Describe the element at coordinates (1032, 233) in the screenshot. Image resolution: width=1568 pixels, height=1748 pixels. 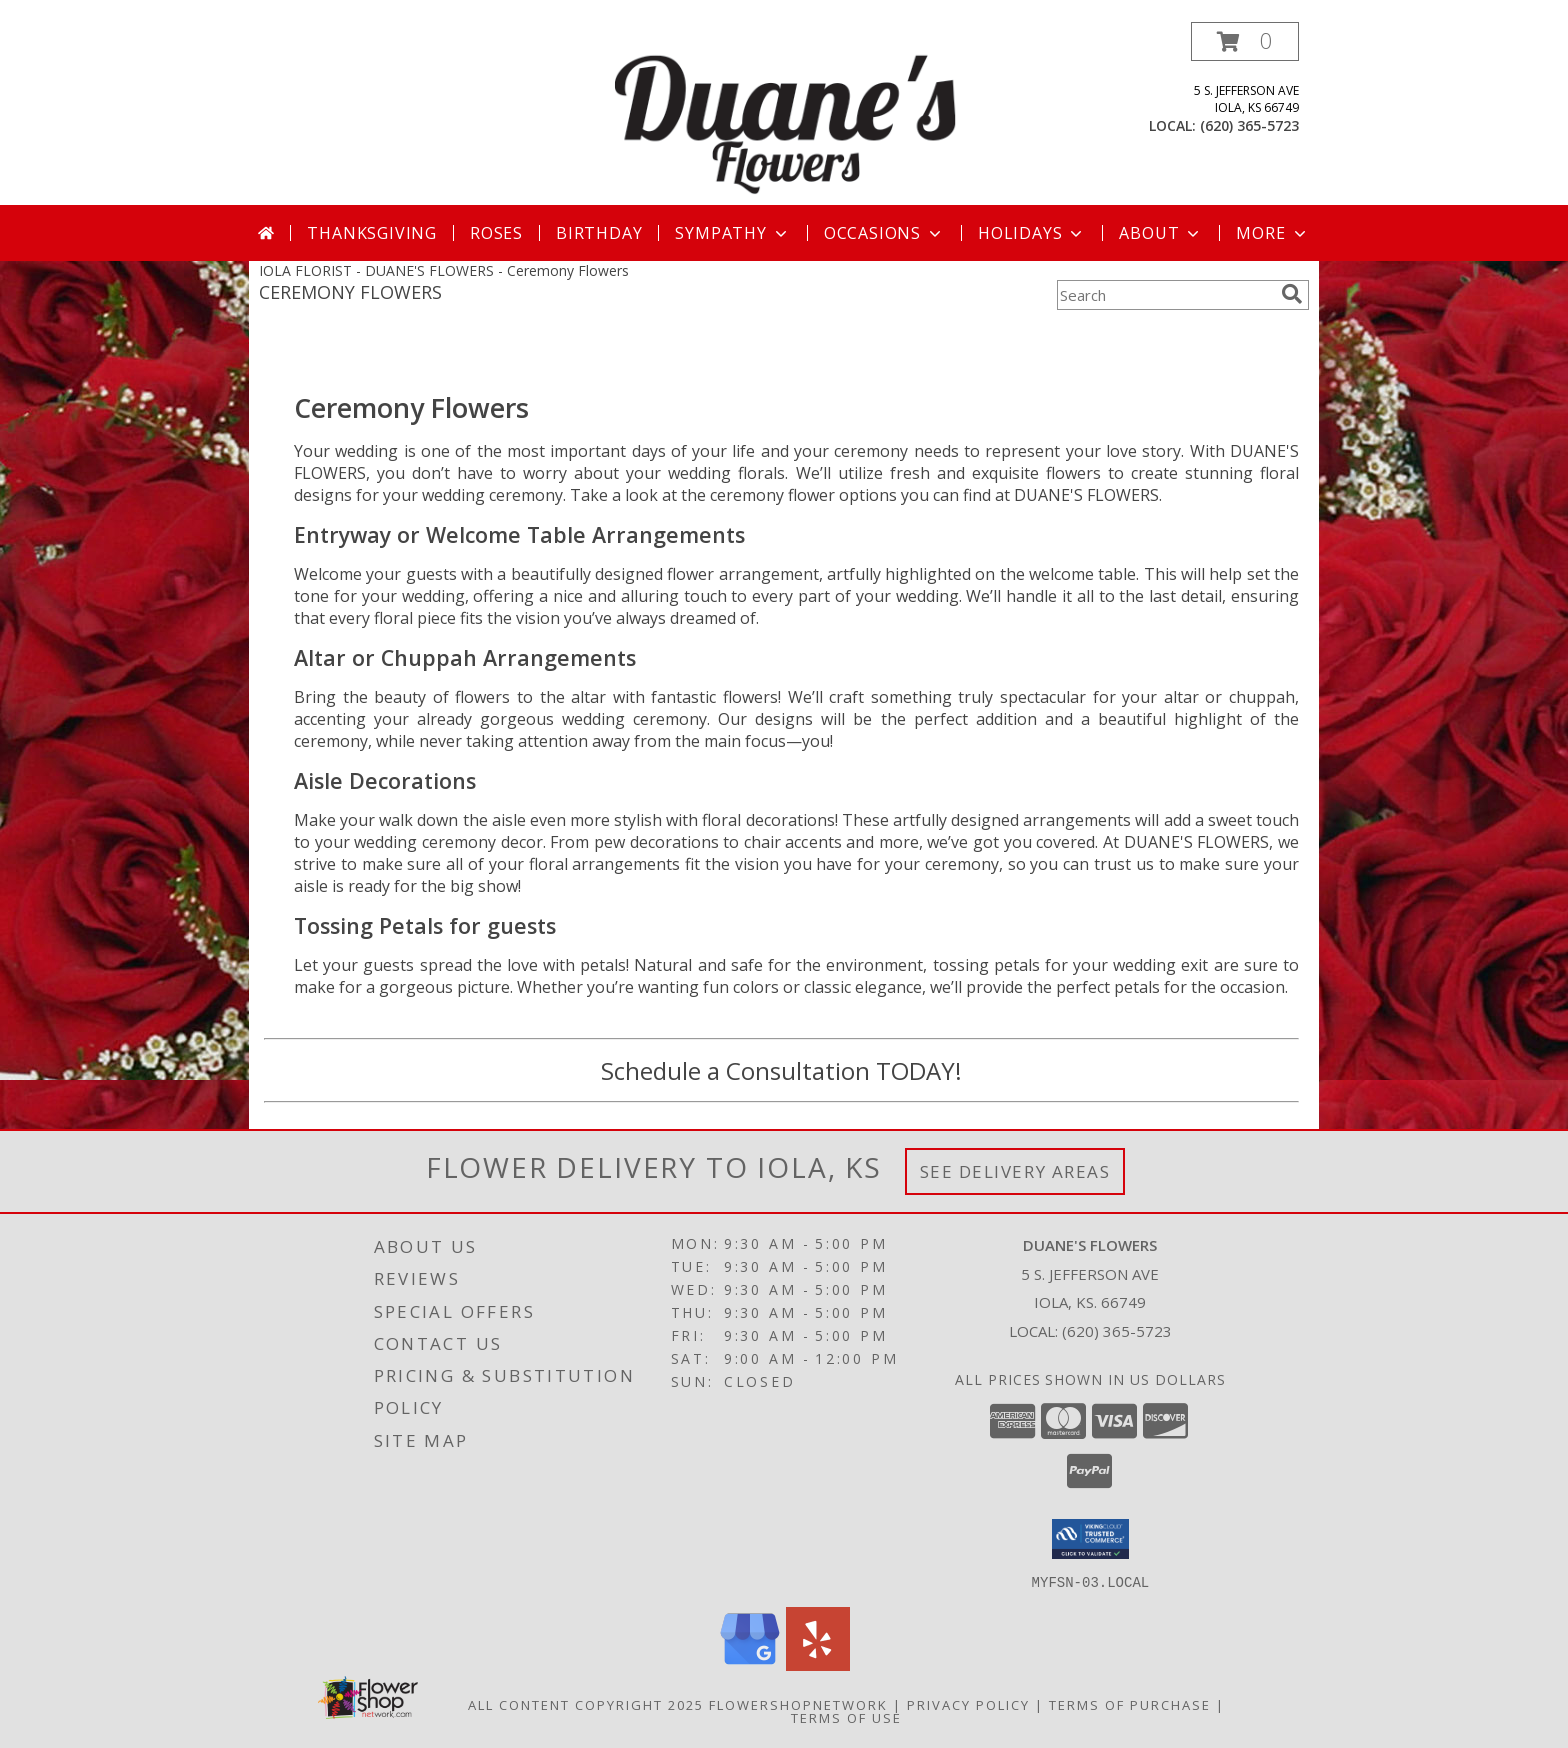
I see `Holidays` at that location.